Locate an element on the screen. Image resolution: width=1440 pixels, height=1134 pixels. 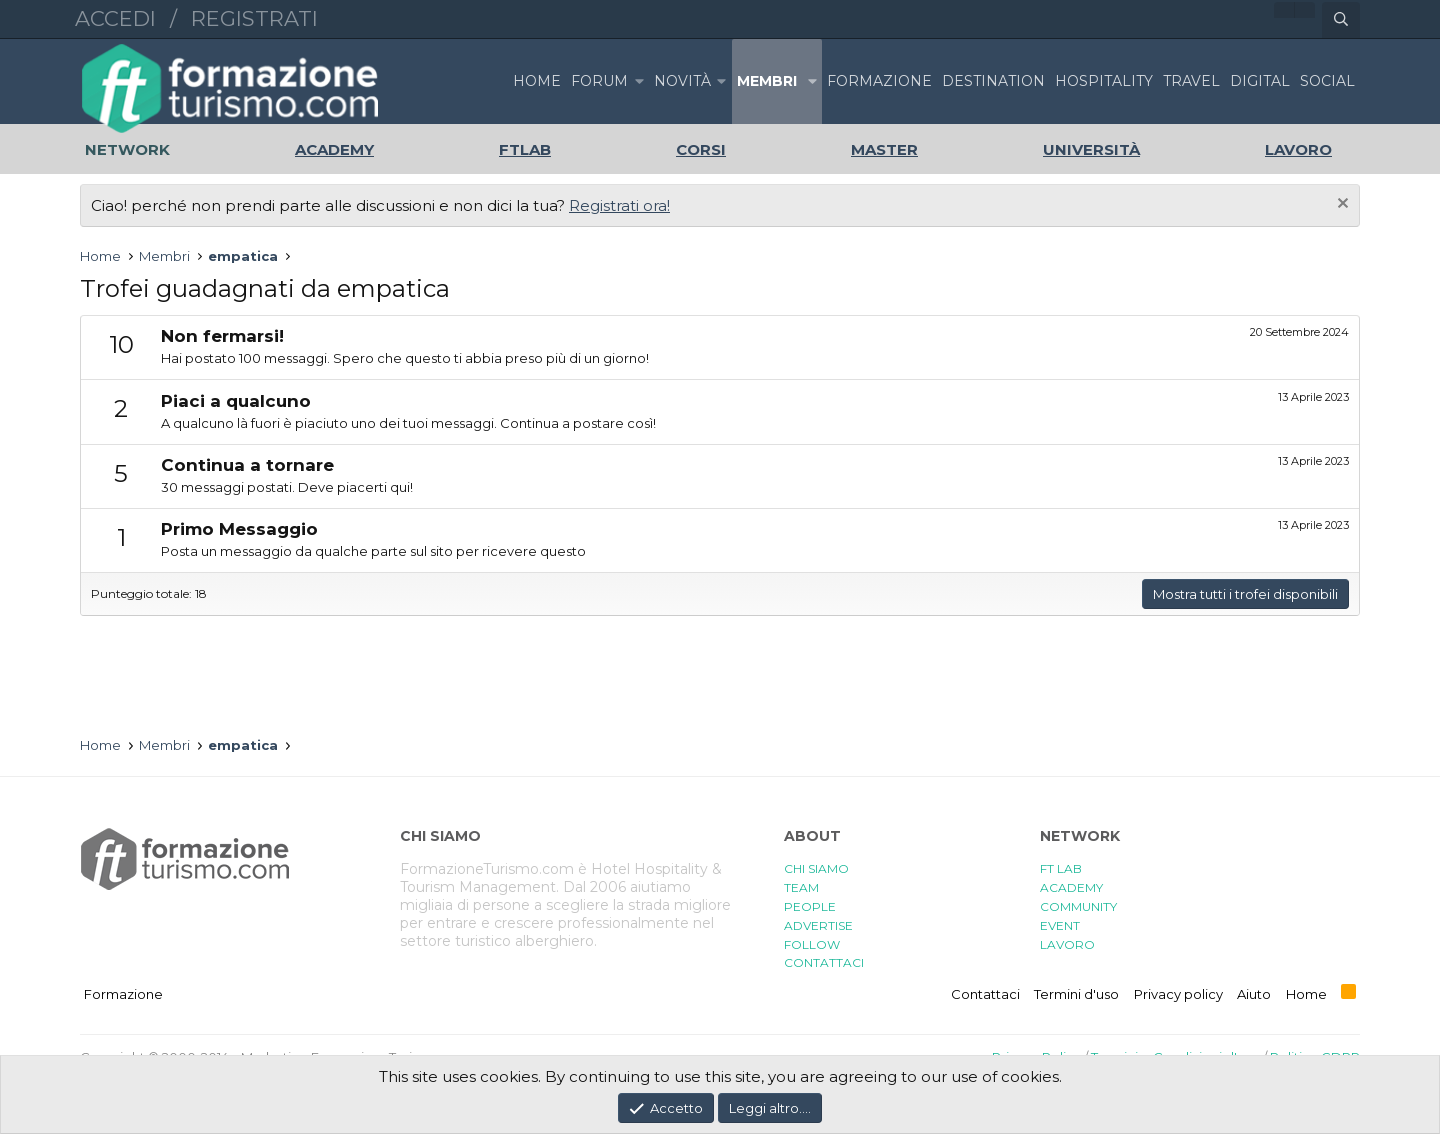
Aiuto is located at coordinates (1254, 994).